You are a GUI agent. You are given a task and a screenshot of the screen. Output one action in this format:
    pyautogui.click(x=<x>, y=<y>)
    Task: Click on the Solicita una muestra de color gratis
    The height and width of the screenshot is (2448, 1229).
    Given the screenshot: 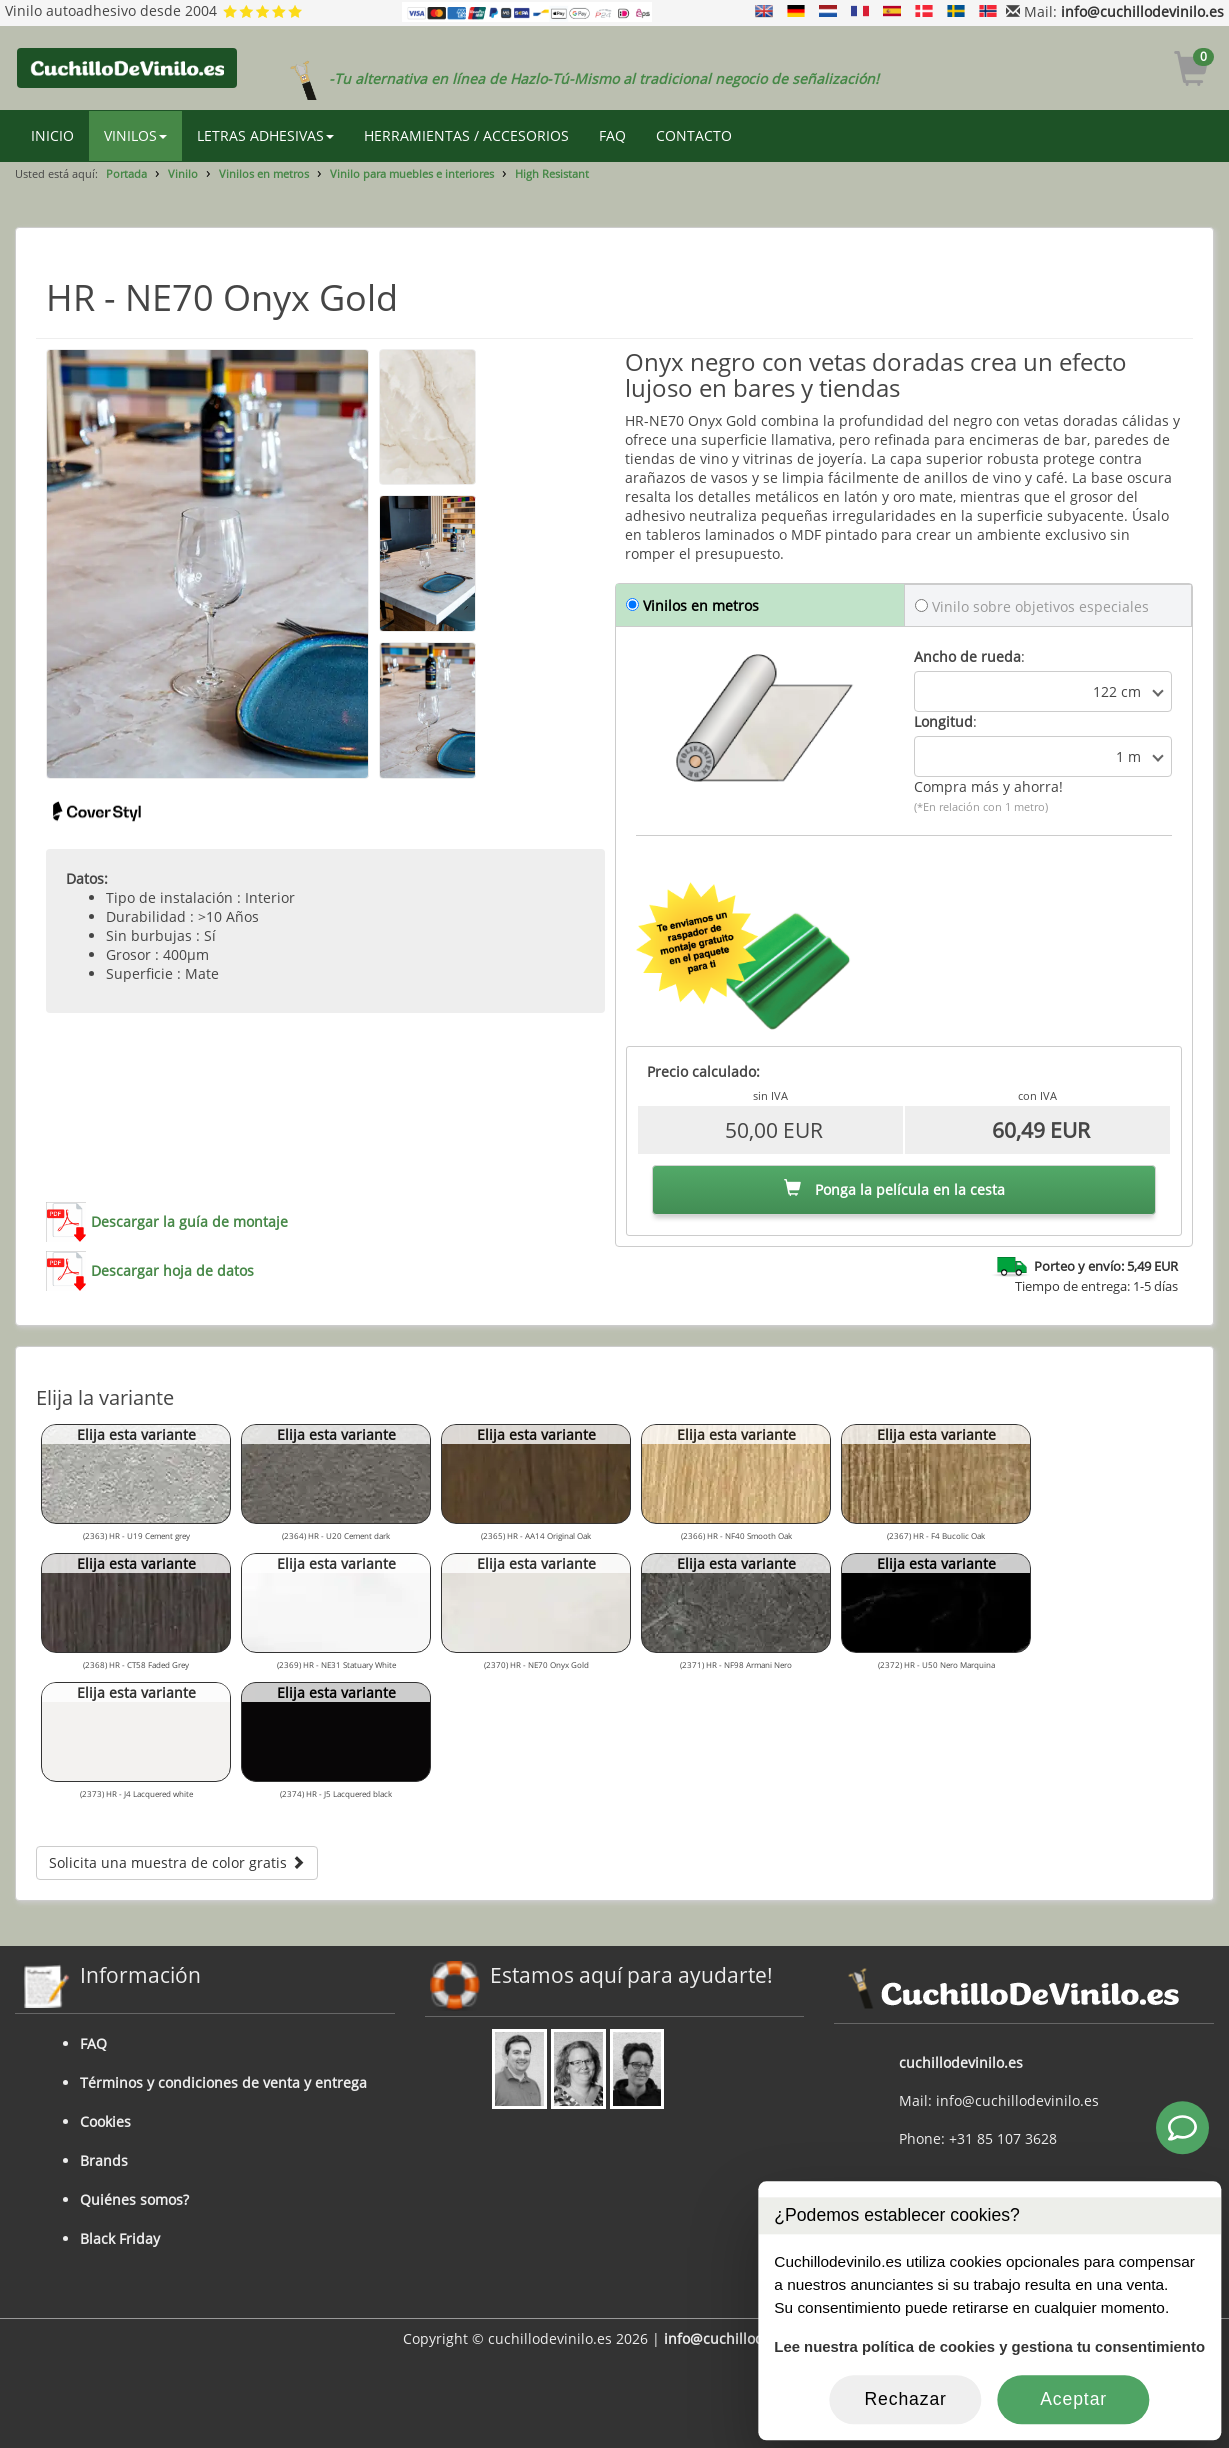 What is the action you would take?
    pyautogui.click(x=177, y=1862)
    